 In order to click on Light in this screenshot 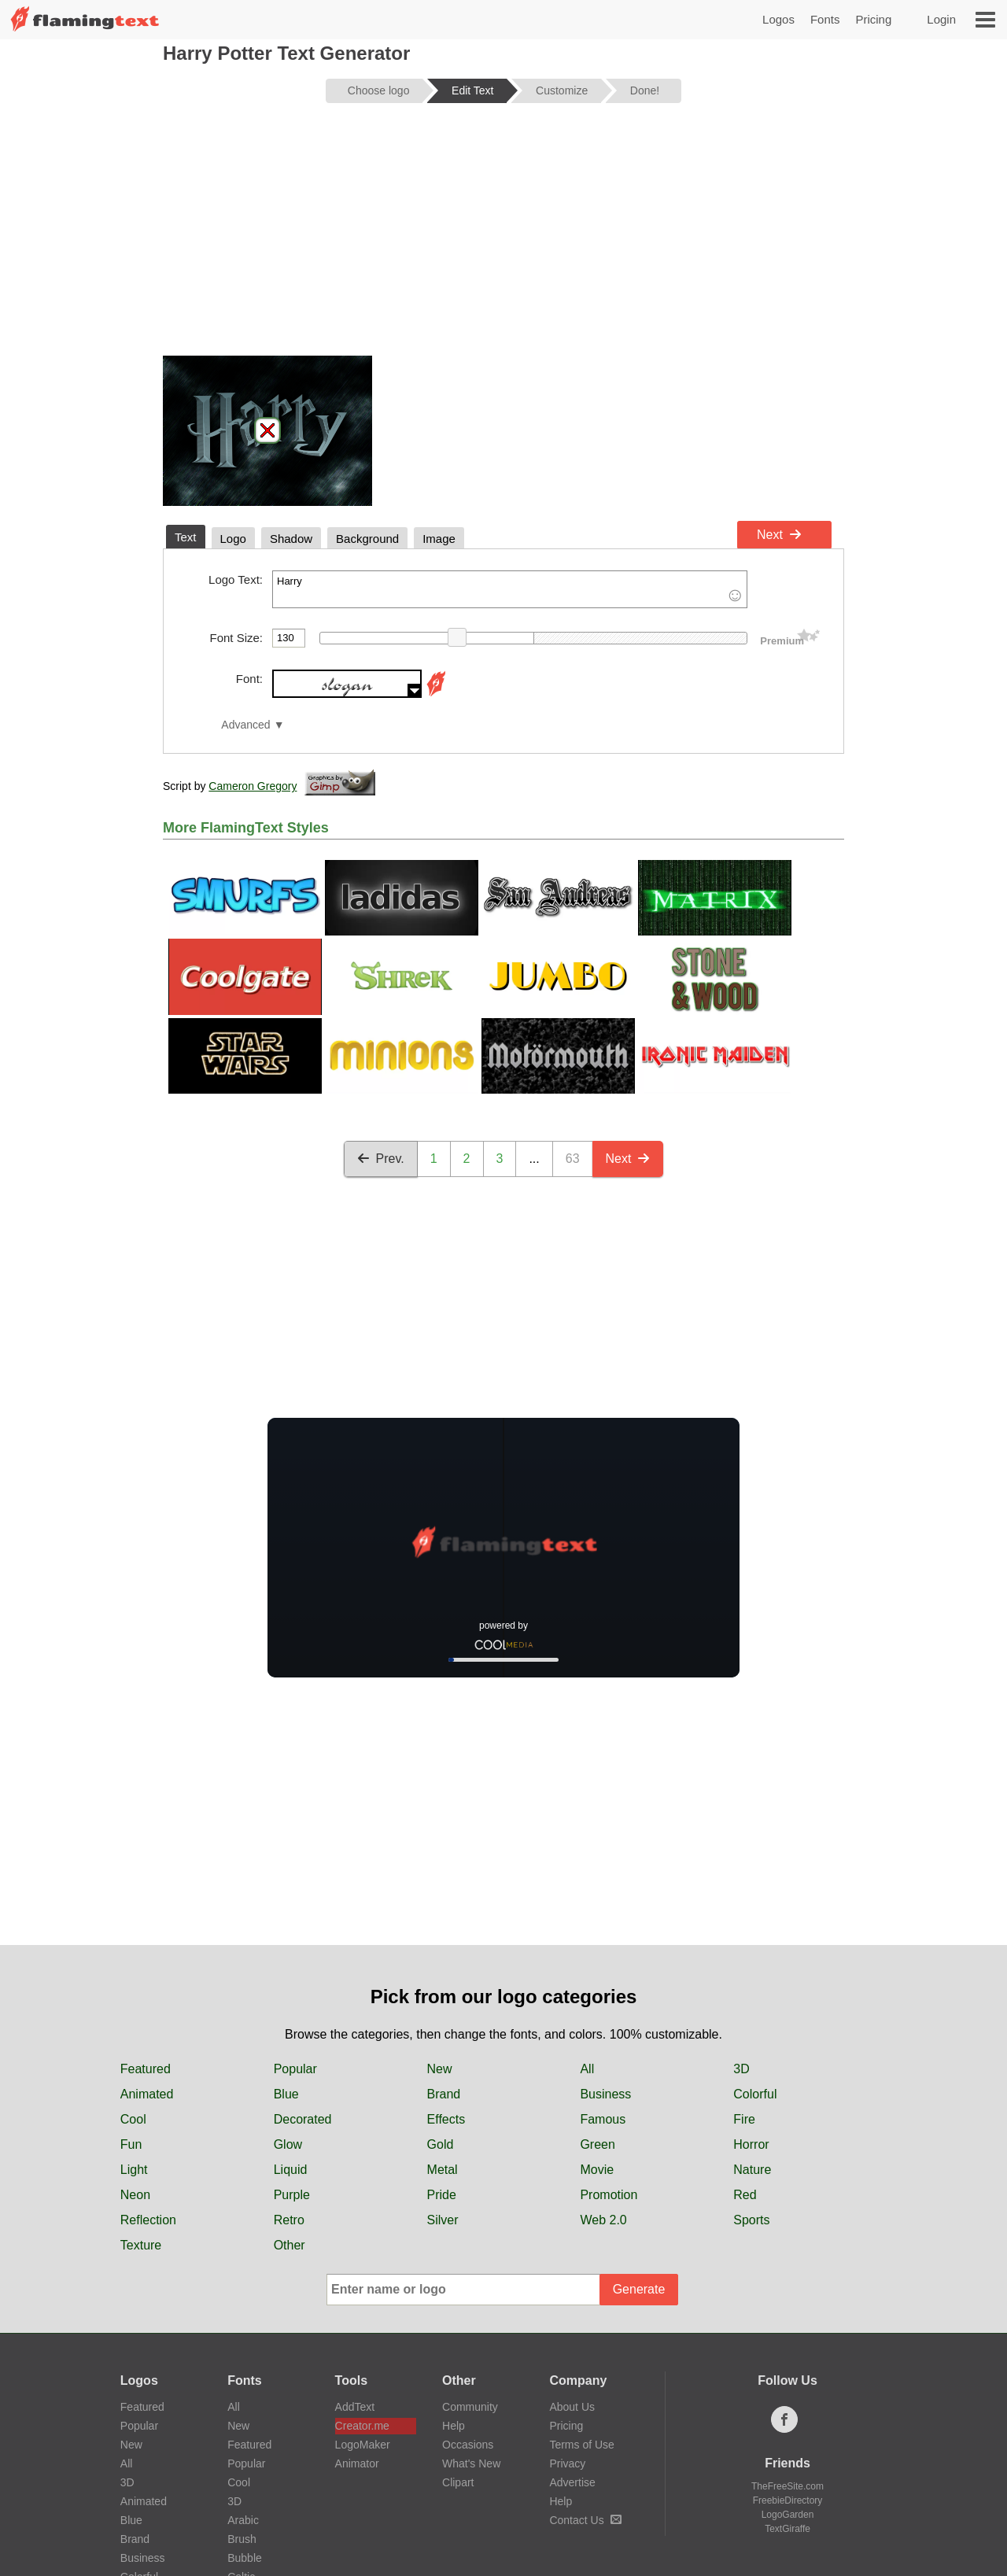, I will do `click(134, 2169)`.